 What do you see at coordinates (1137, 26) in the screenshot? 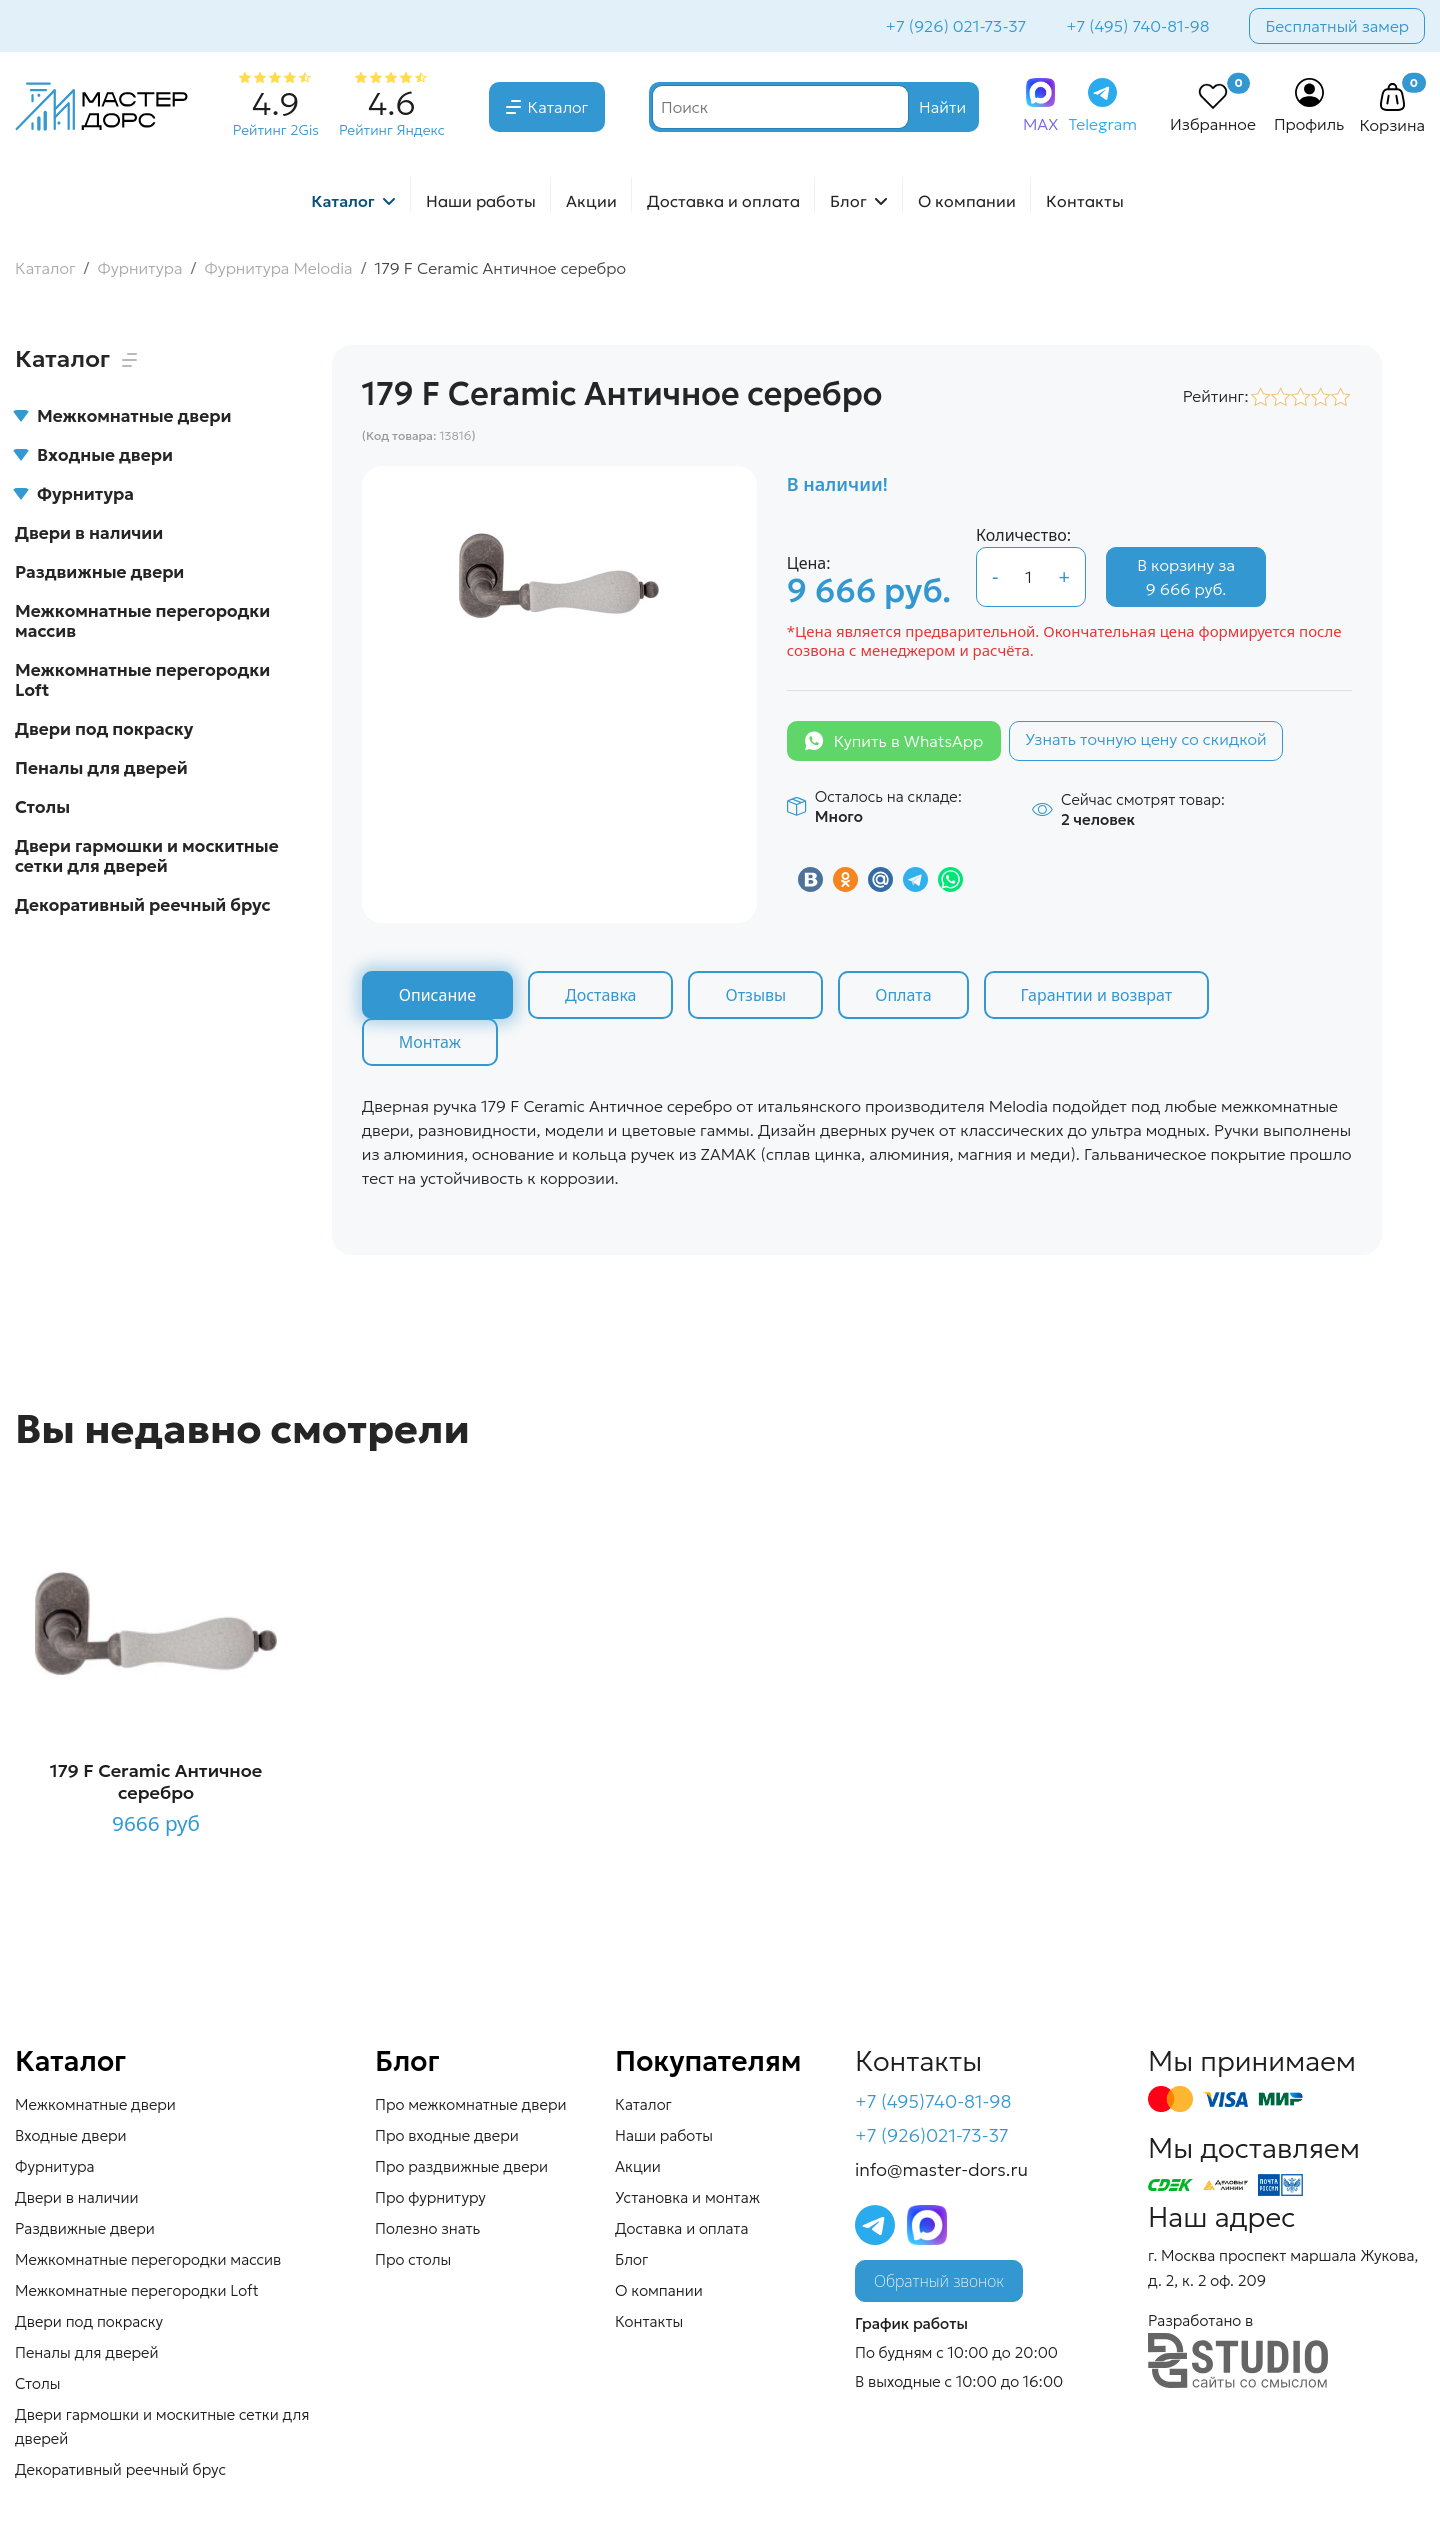
I see `+7 (495) 740-81-98` at bounding box center [1137, 26].